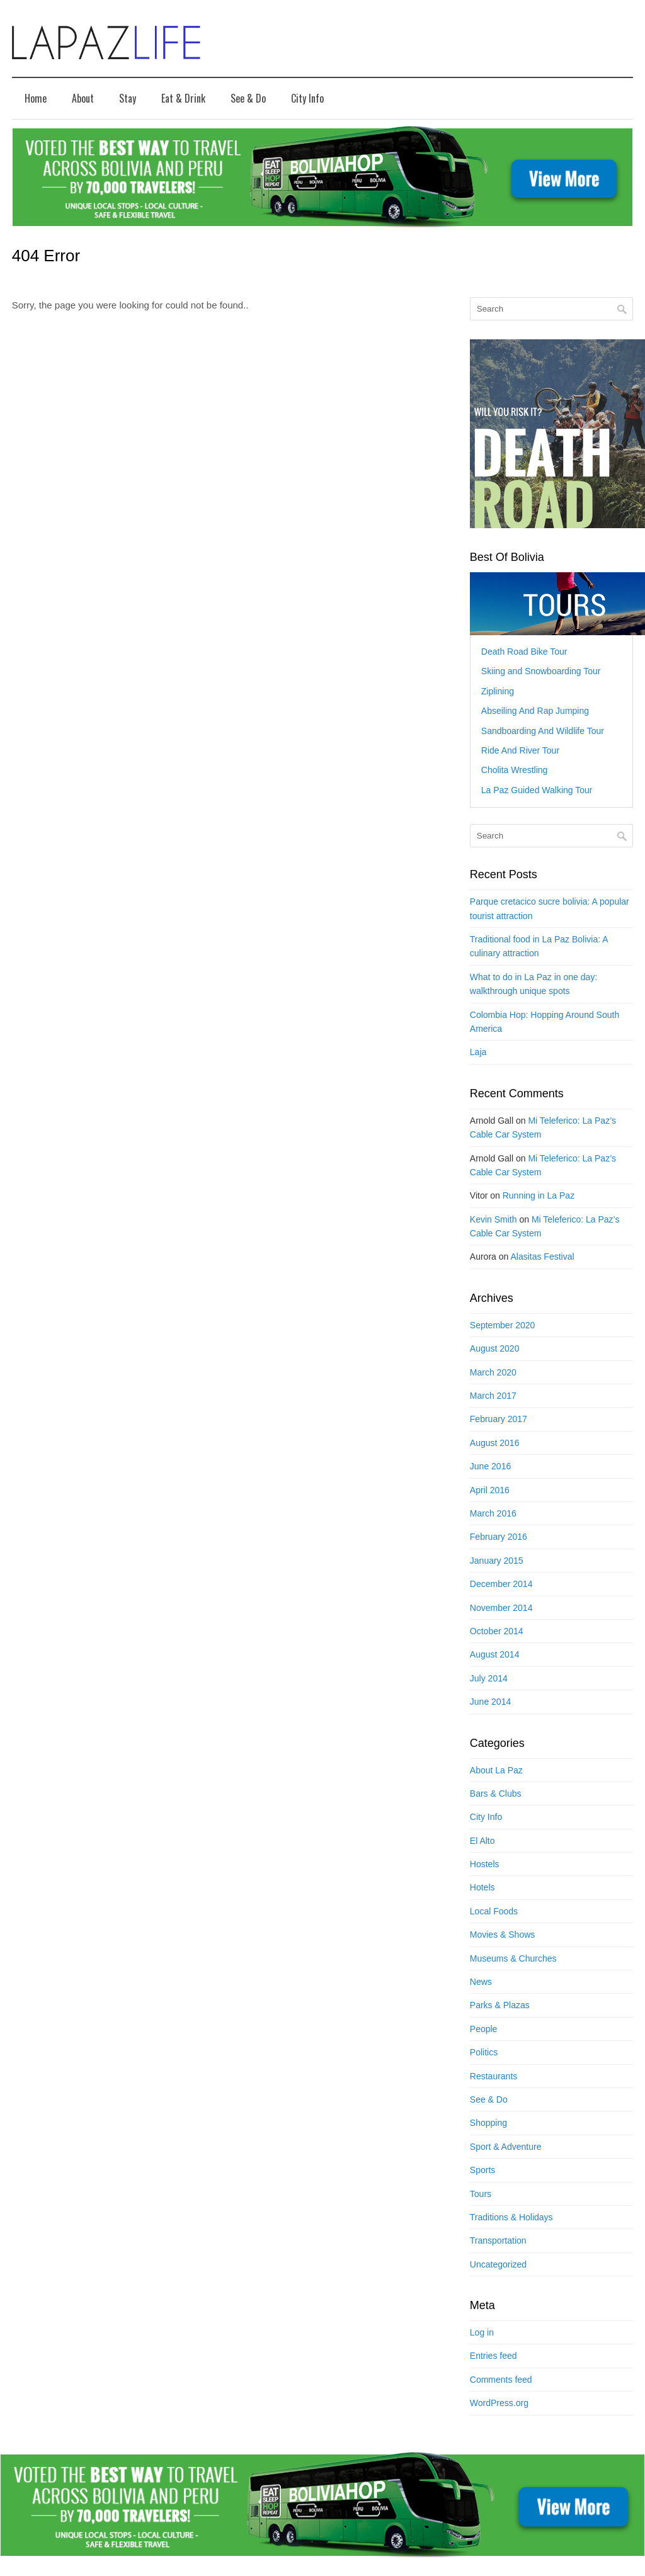 This screenshot has width=645, height=2576. What do you see at coordinates (498, 1419) in the screenshot?
I see `February 2017` at bounding box center [498, 1419].